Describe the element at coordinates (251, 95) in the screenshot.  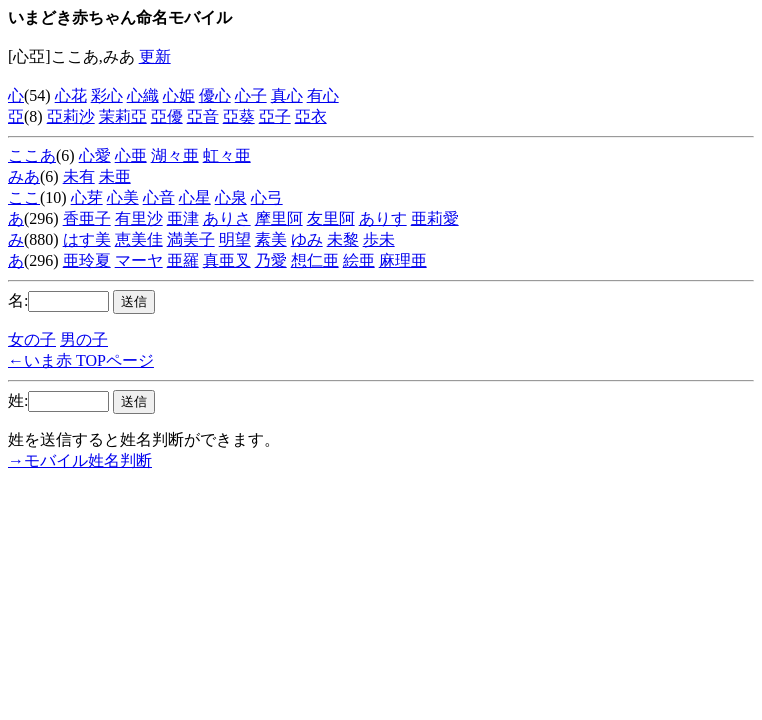
I see `心子` at that location.